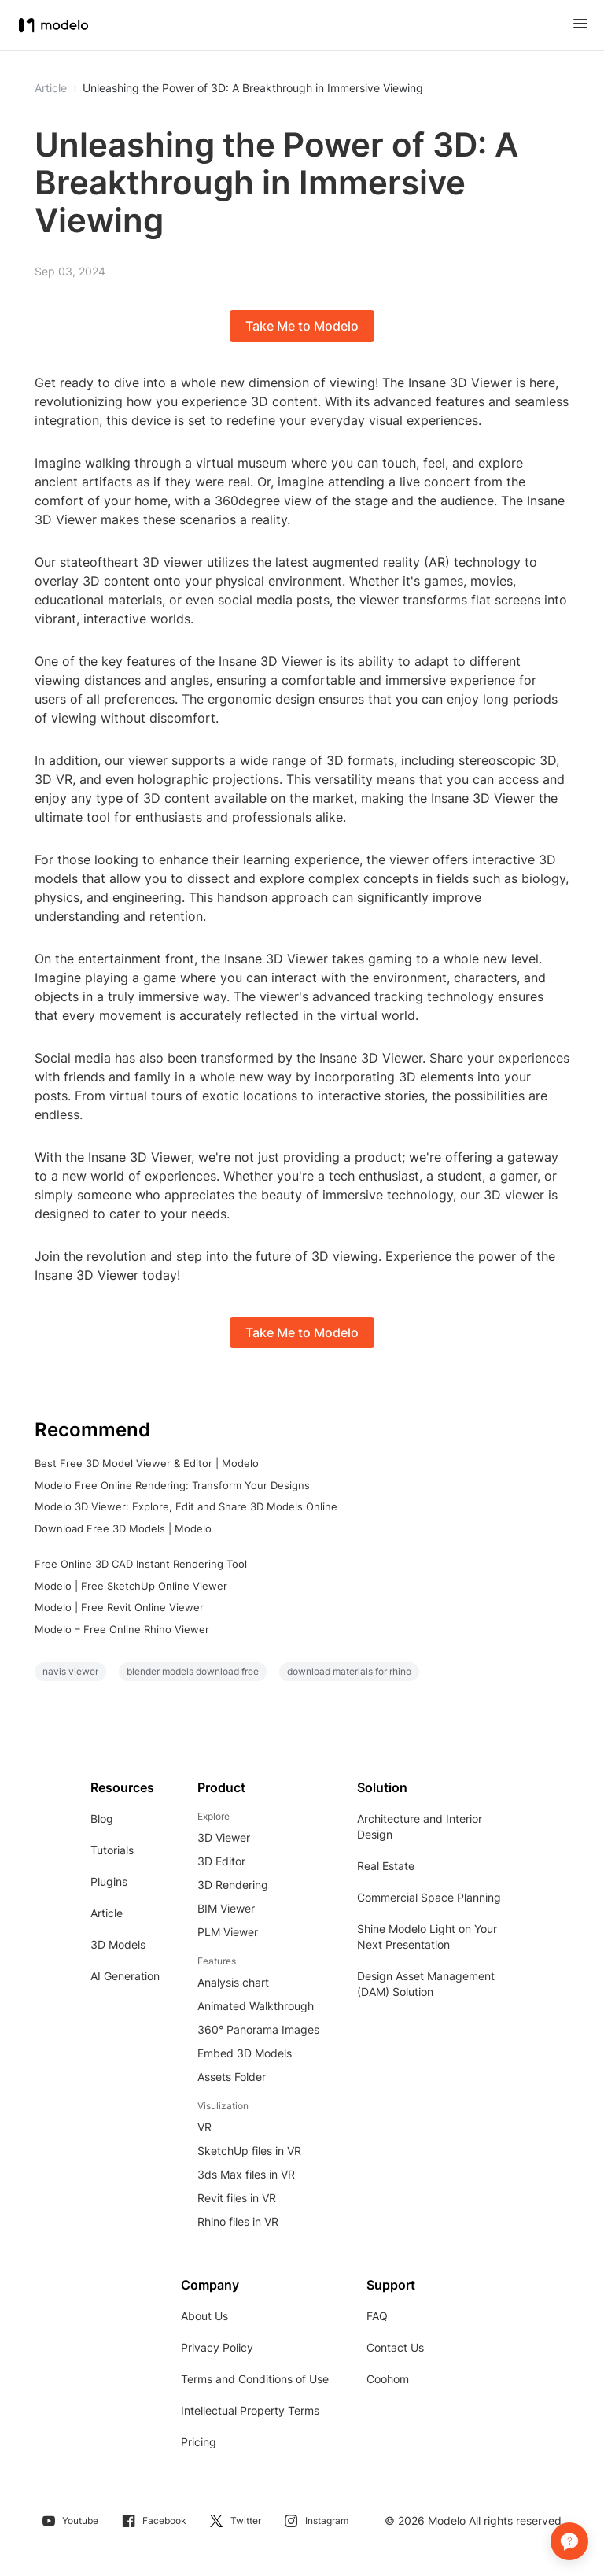  Describe the element at coordinates (255, 2005) in the screenshot. I see `Animated Walkthrough` at that location.